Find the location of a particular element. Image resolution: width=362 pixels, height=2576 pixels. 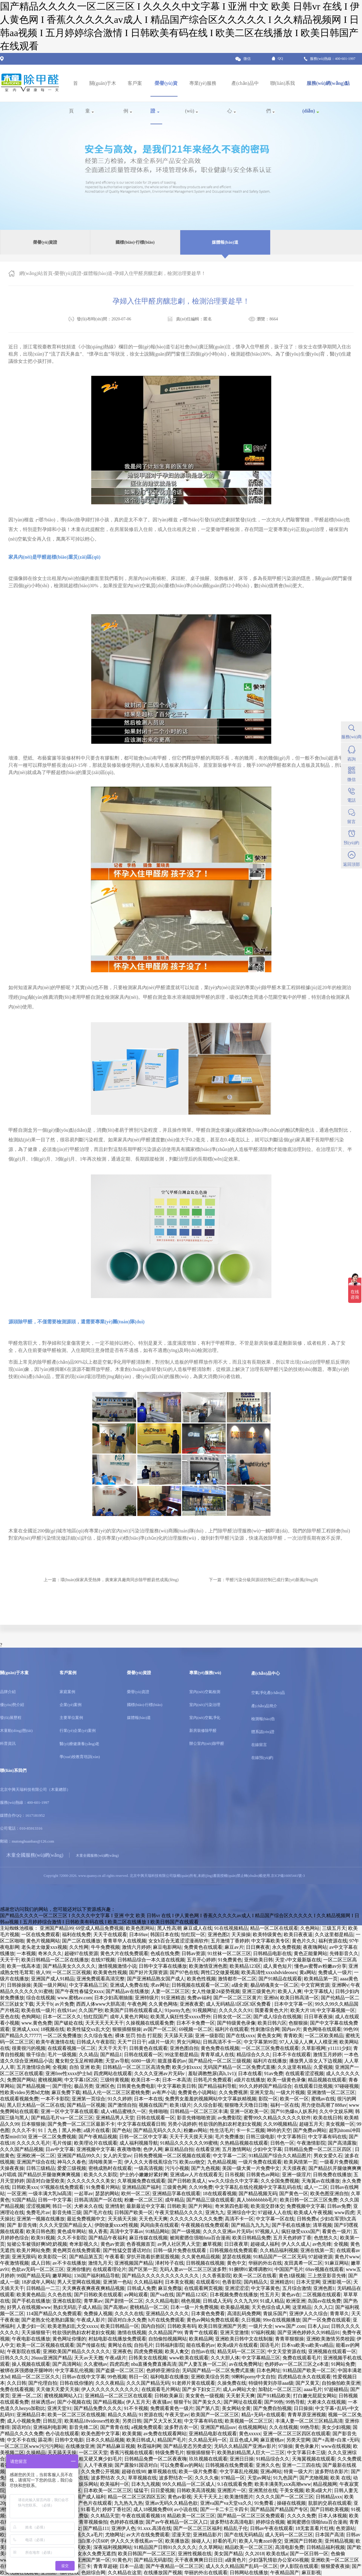

欧美成人午夜视频 is located at coordinates (313, 2212).